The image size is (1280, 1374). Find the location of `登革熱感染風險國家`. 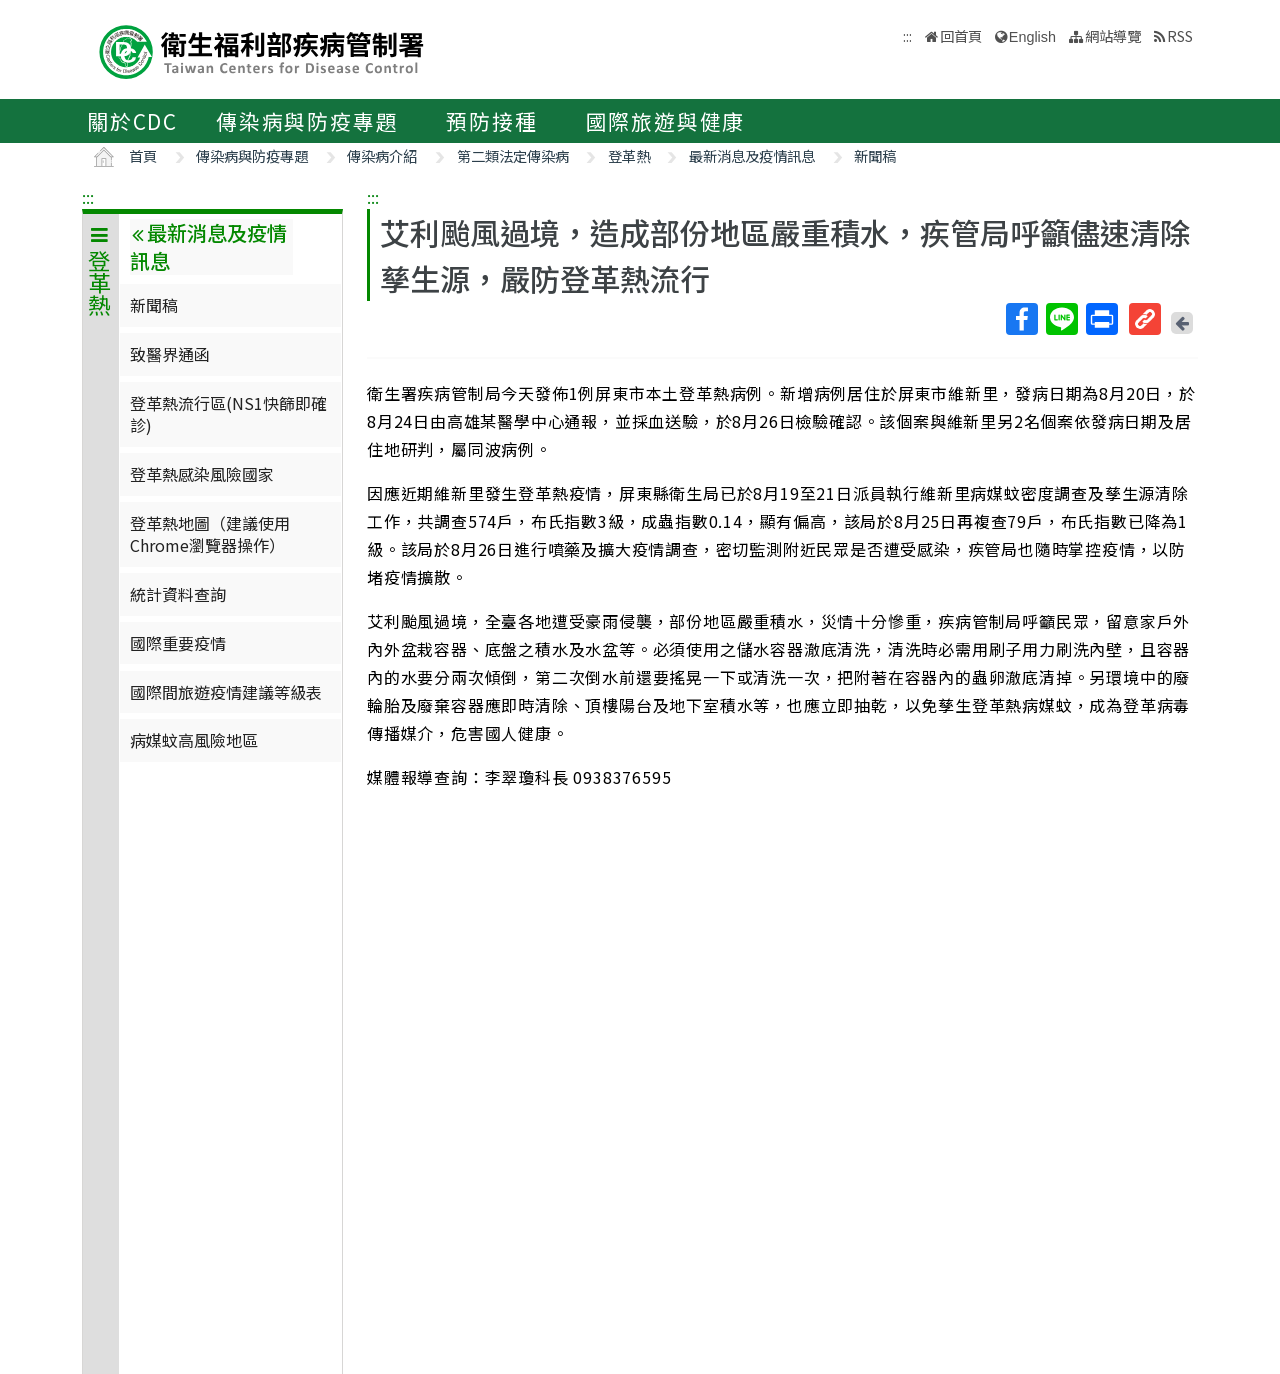

登革熱感染風險國家 is located at coordinates (202, 474).